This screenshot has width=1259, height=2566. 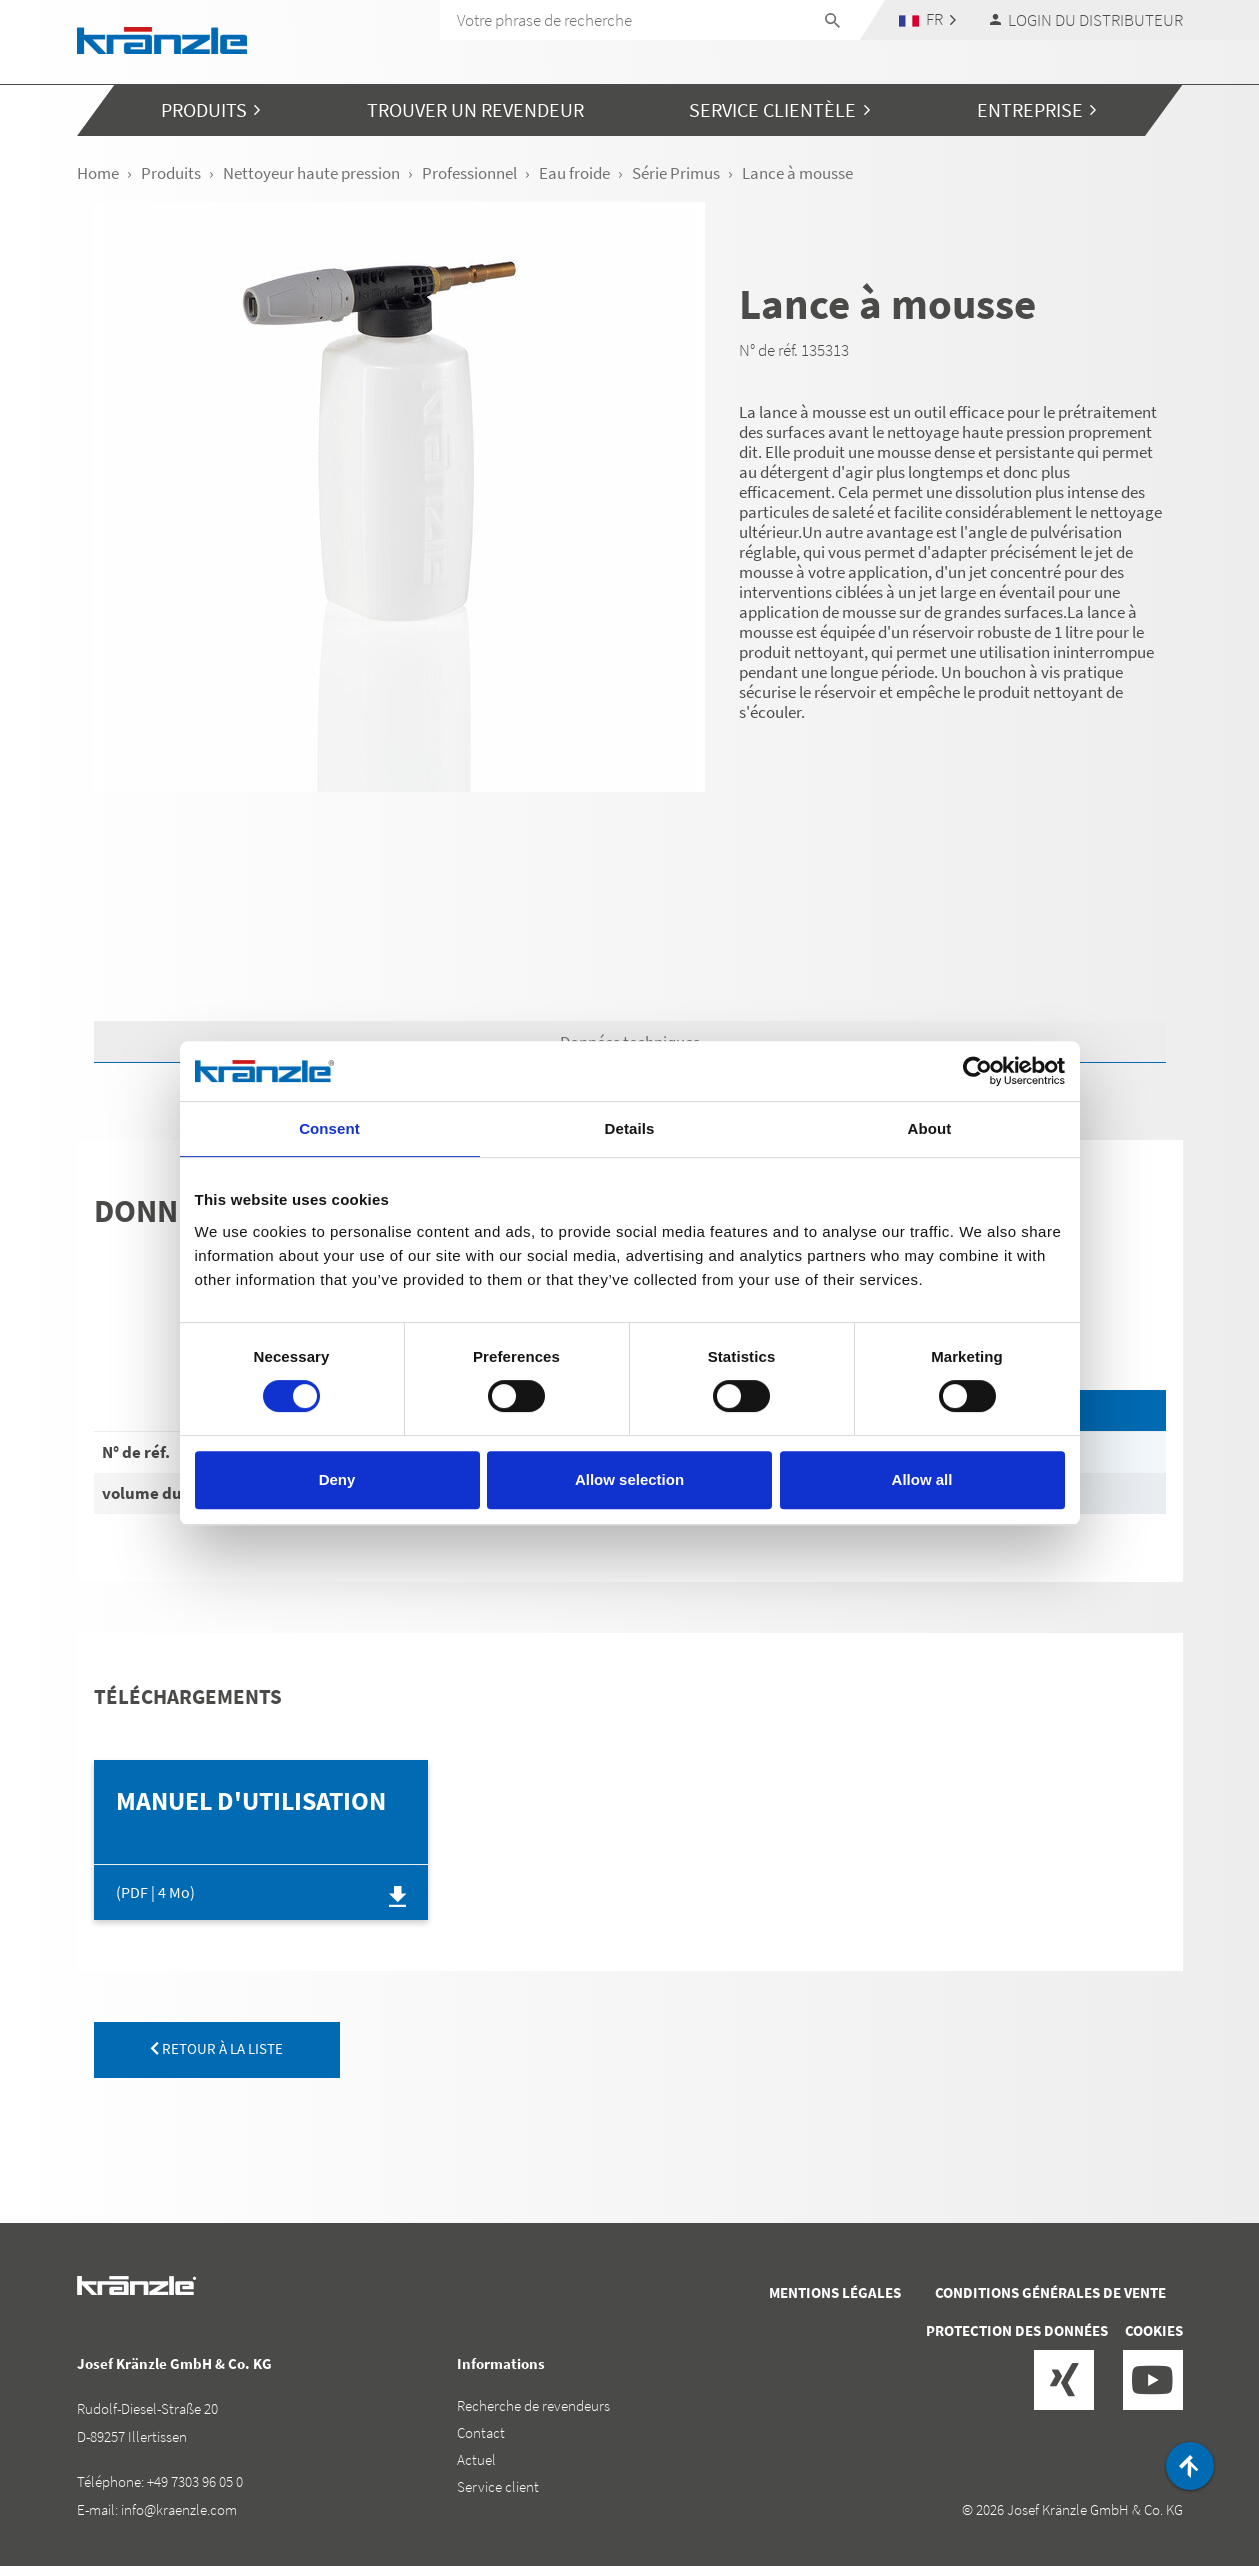 What do you see at coordinates (922, 1479) in the screenshot?
I see `Allow all` at bounding box center [922, 1479].